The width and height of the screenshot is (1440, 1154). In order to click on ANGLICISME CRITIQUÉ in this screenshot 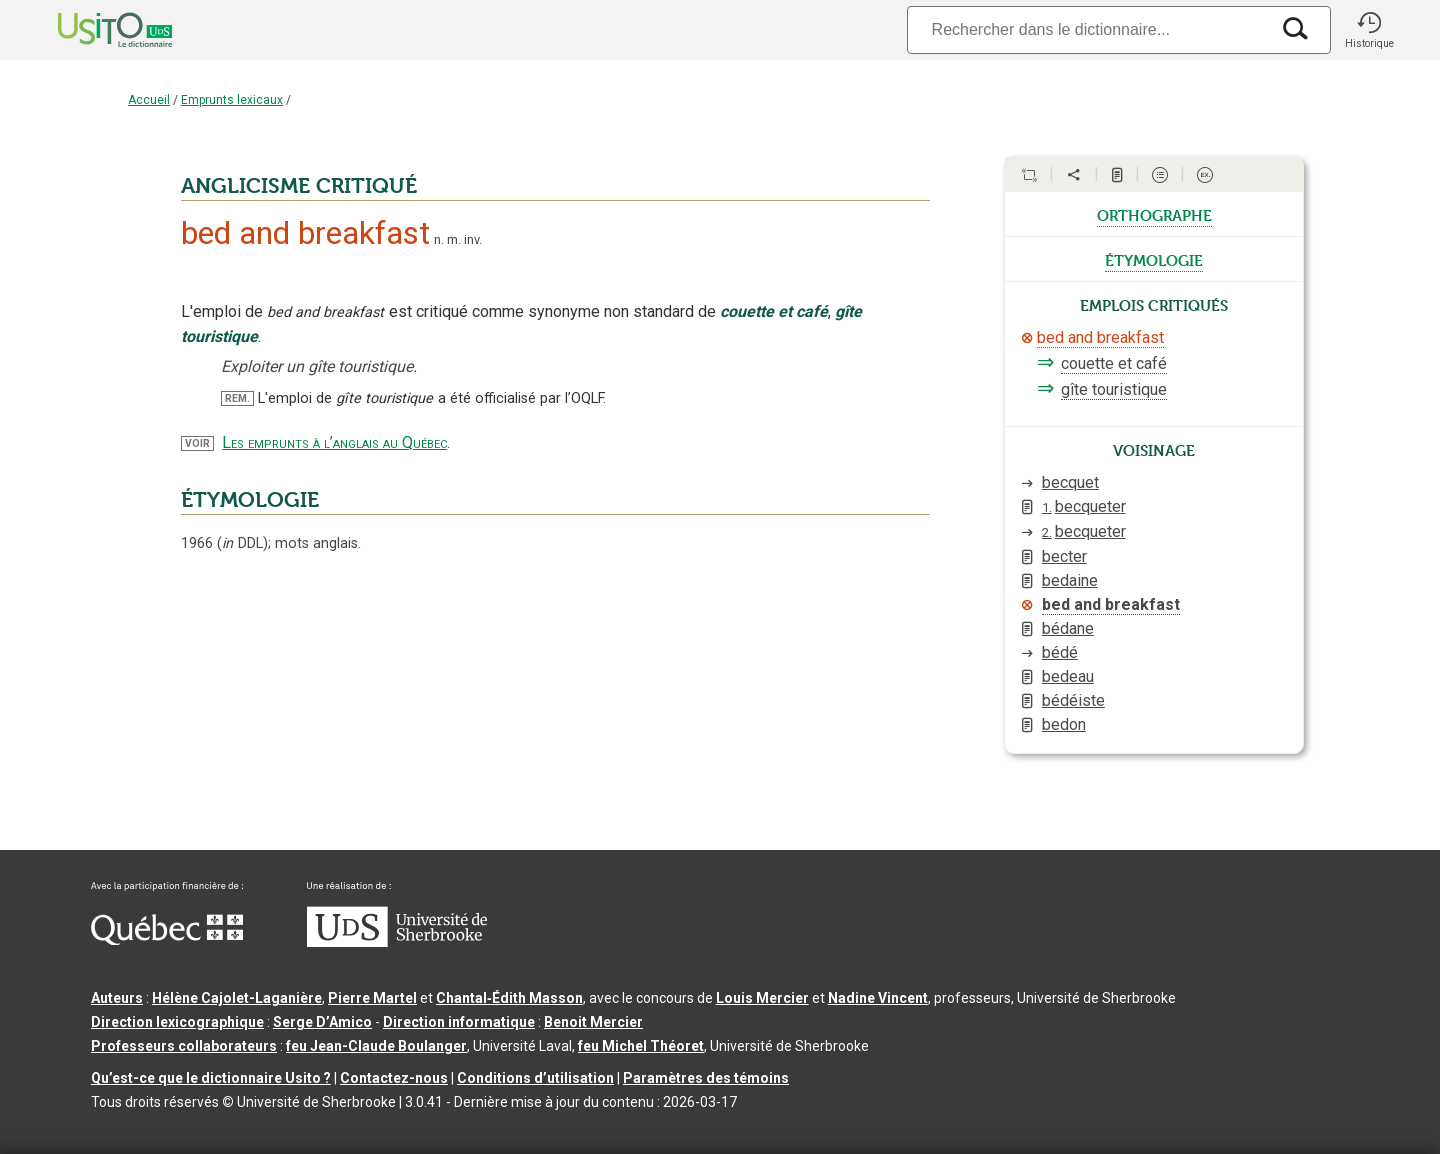, I will do `click(299, 186)`.